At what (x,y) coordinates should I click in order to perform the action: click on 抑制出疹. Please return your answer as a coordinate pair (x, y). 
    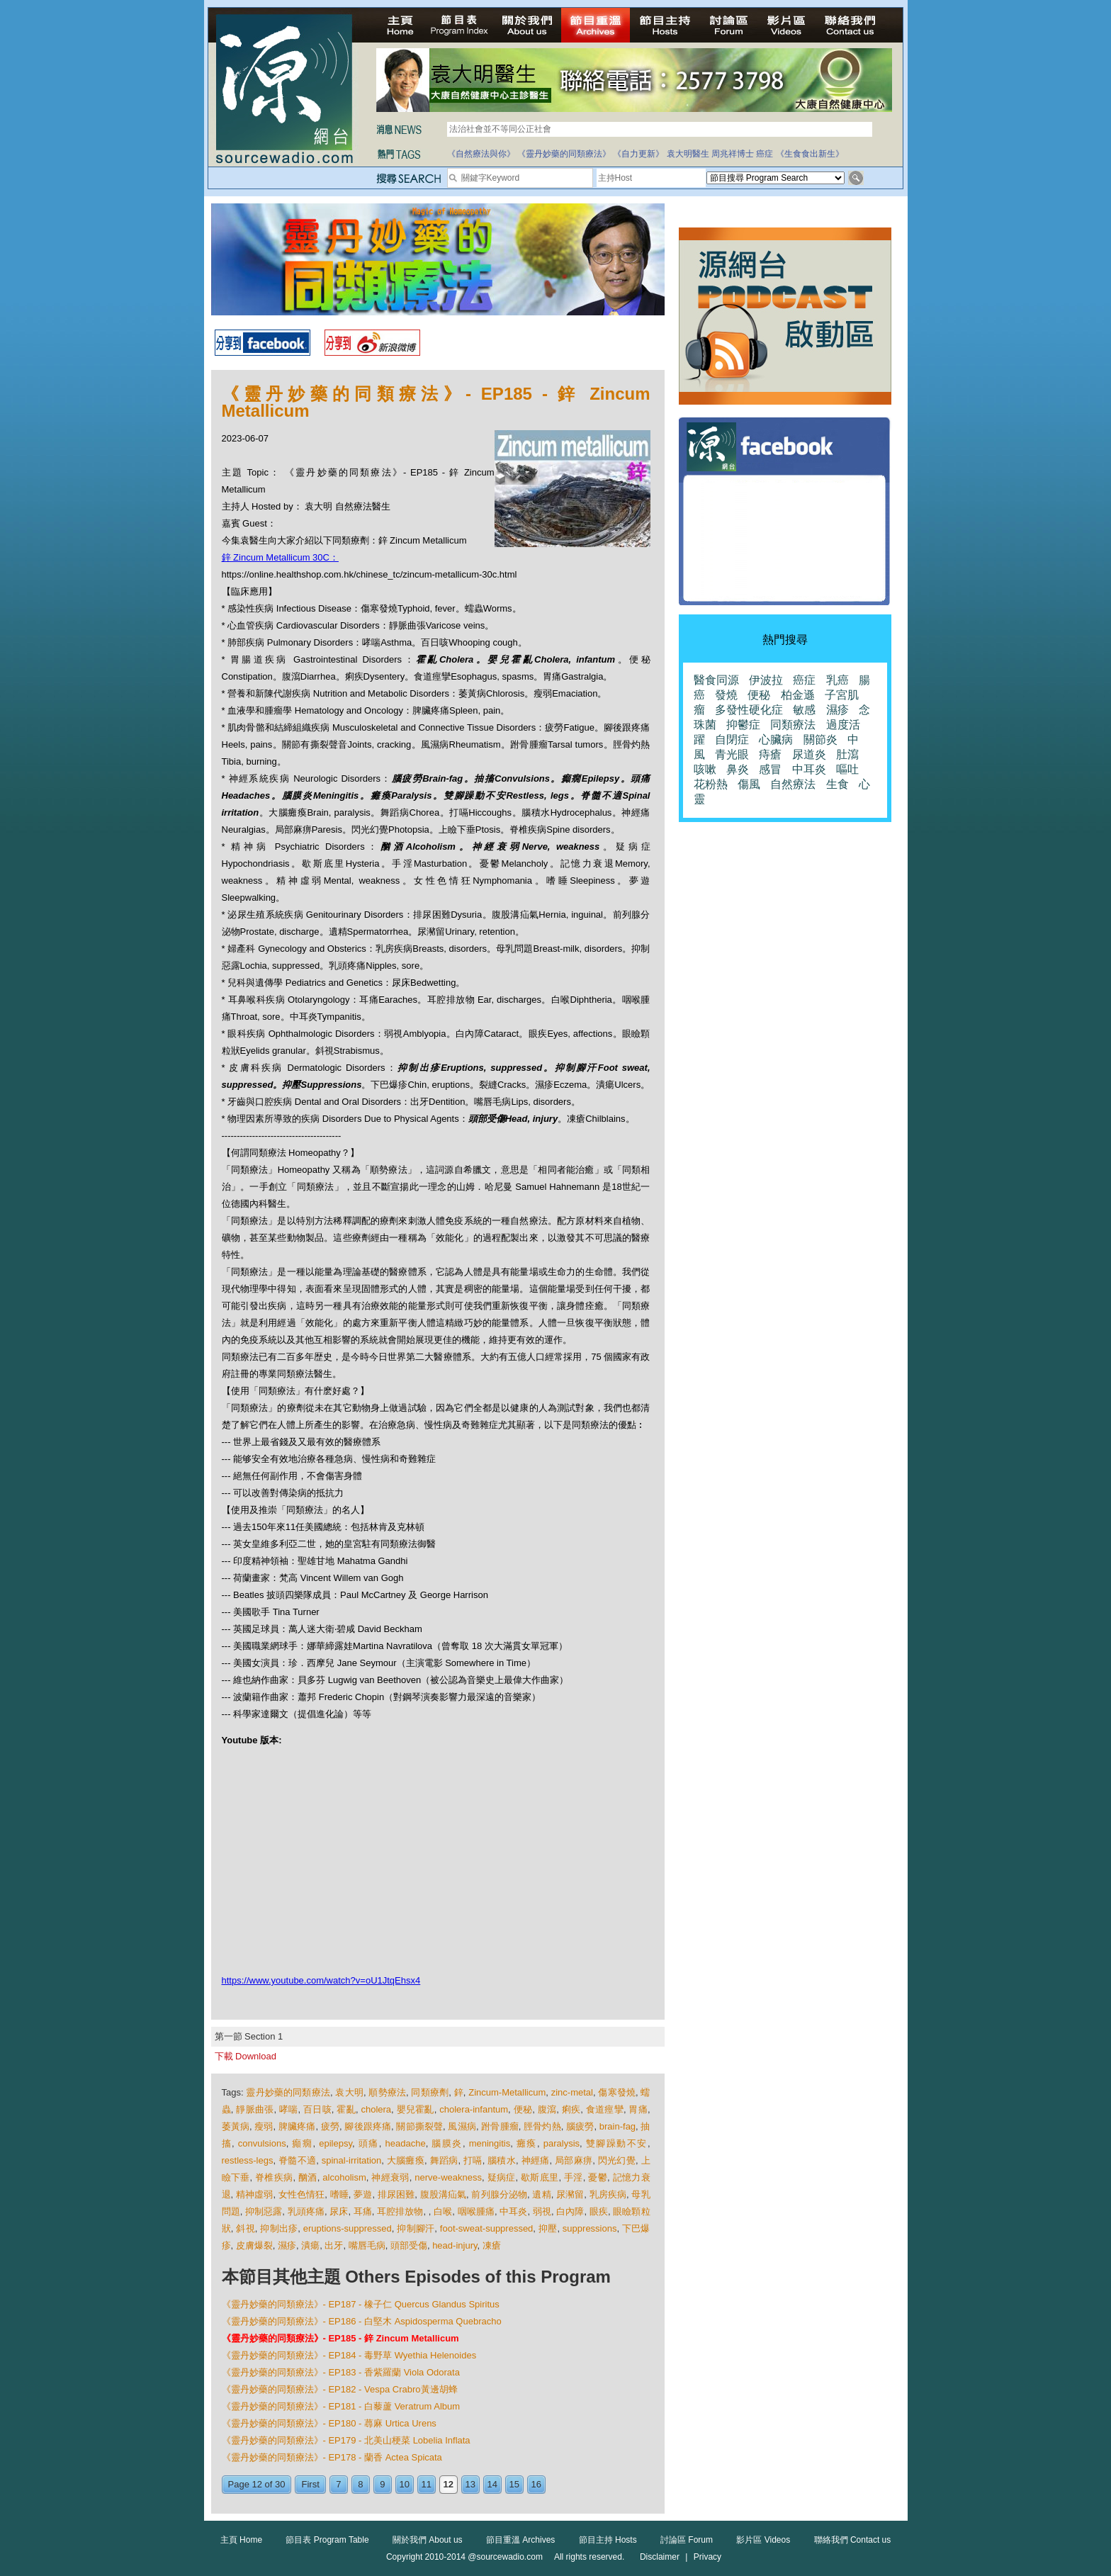
    Looking at the image, I should click on (279, 2228).